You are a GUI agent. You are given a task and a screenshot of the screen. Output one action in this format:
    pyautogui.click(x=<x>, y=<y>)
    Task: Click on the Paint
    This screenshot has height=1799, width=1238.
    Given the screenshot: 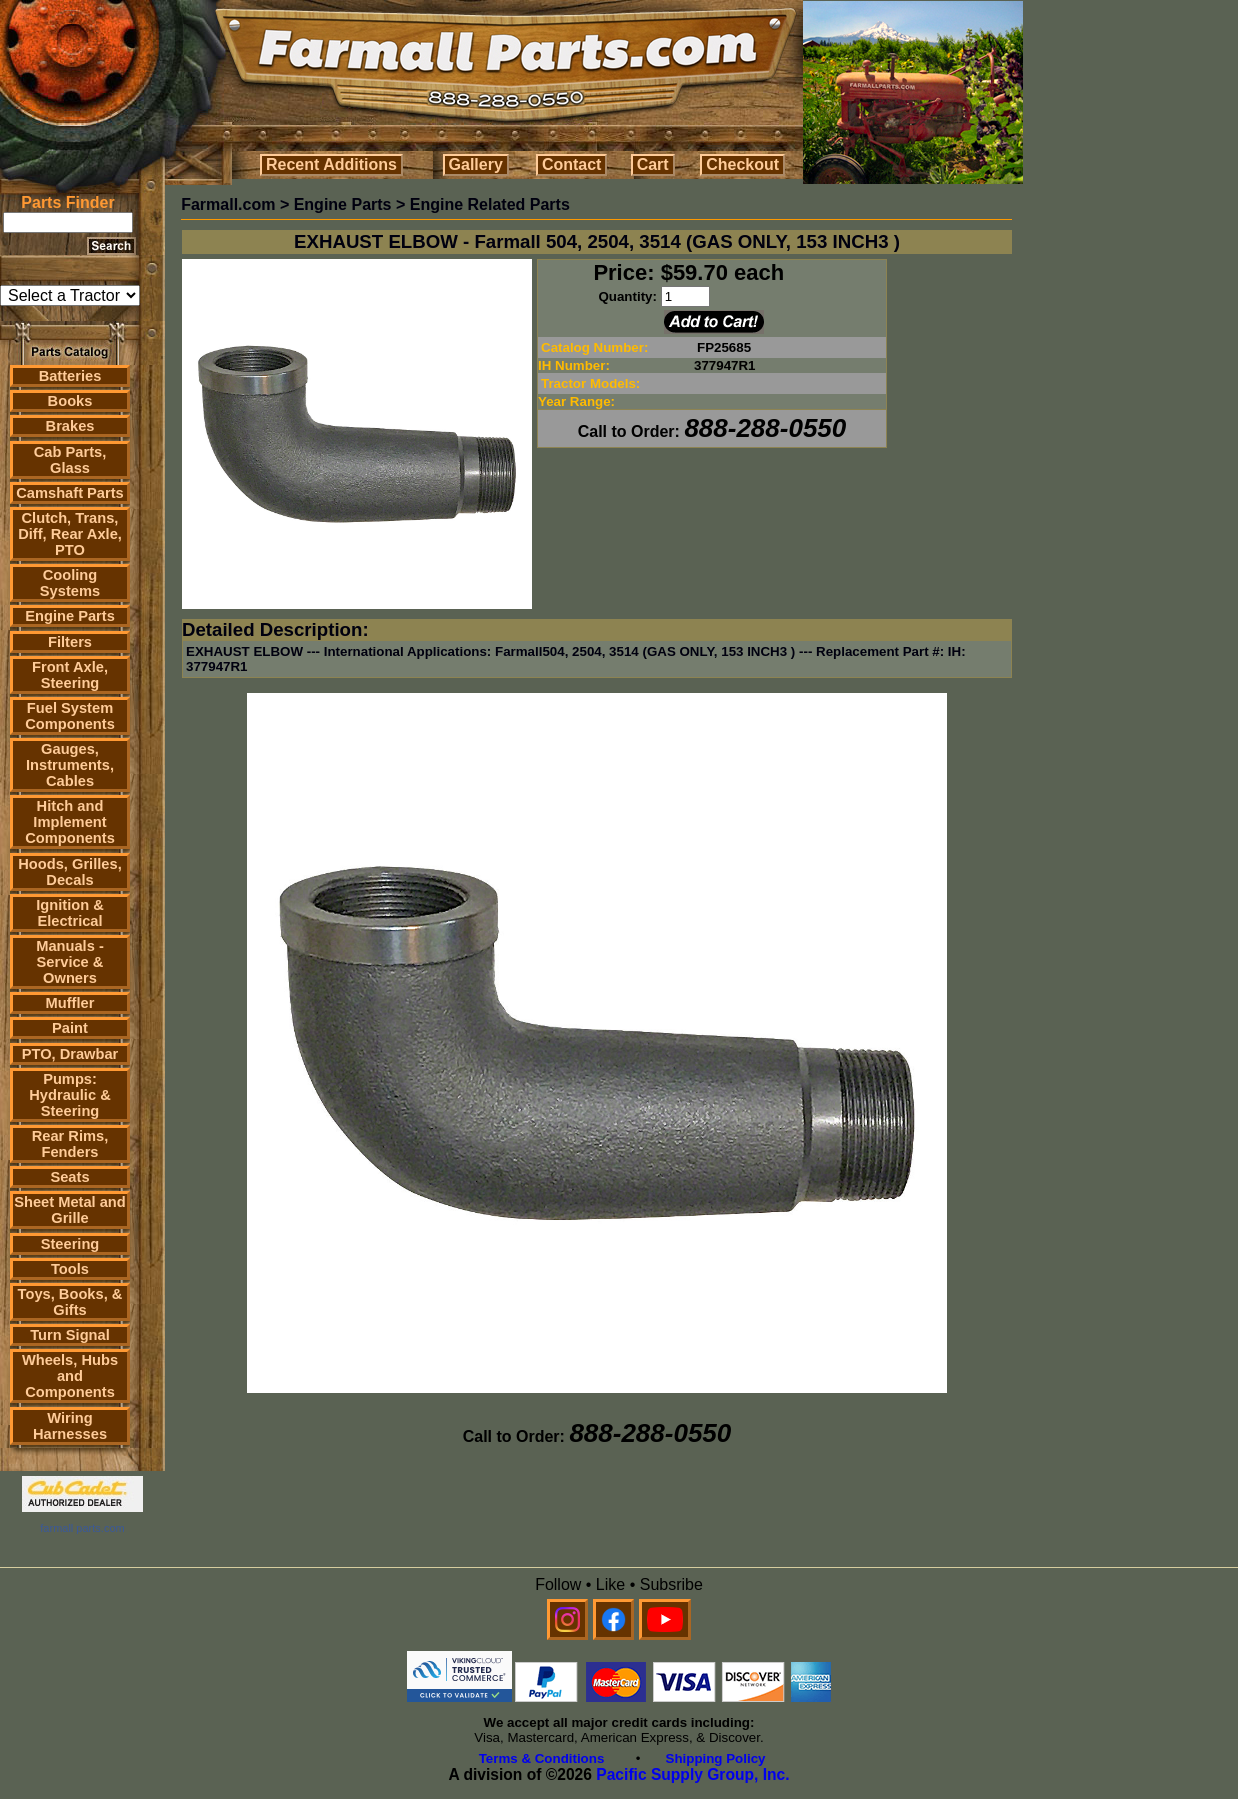 What is the action you would take?
    pyautogui.click(x=70, y=1028)
    